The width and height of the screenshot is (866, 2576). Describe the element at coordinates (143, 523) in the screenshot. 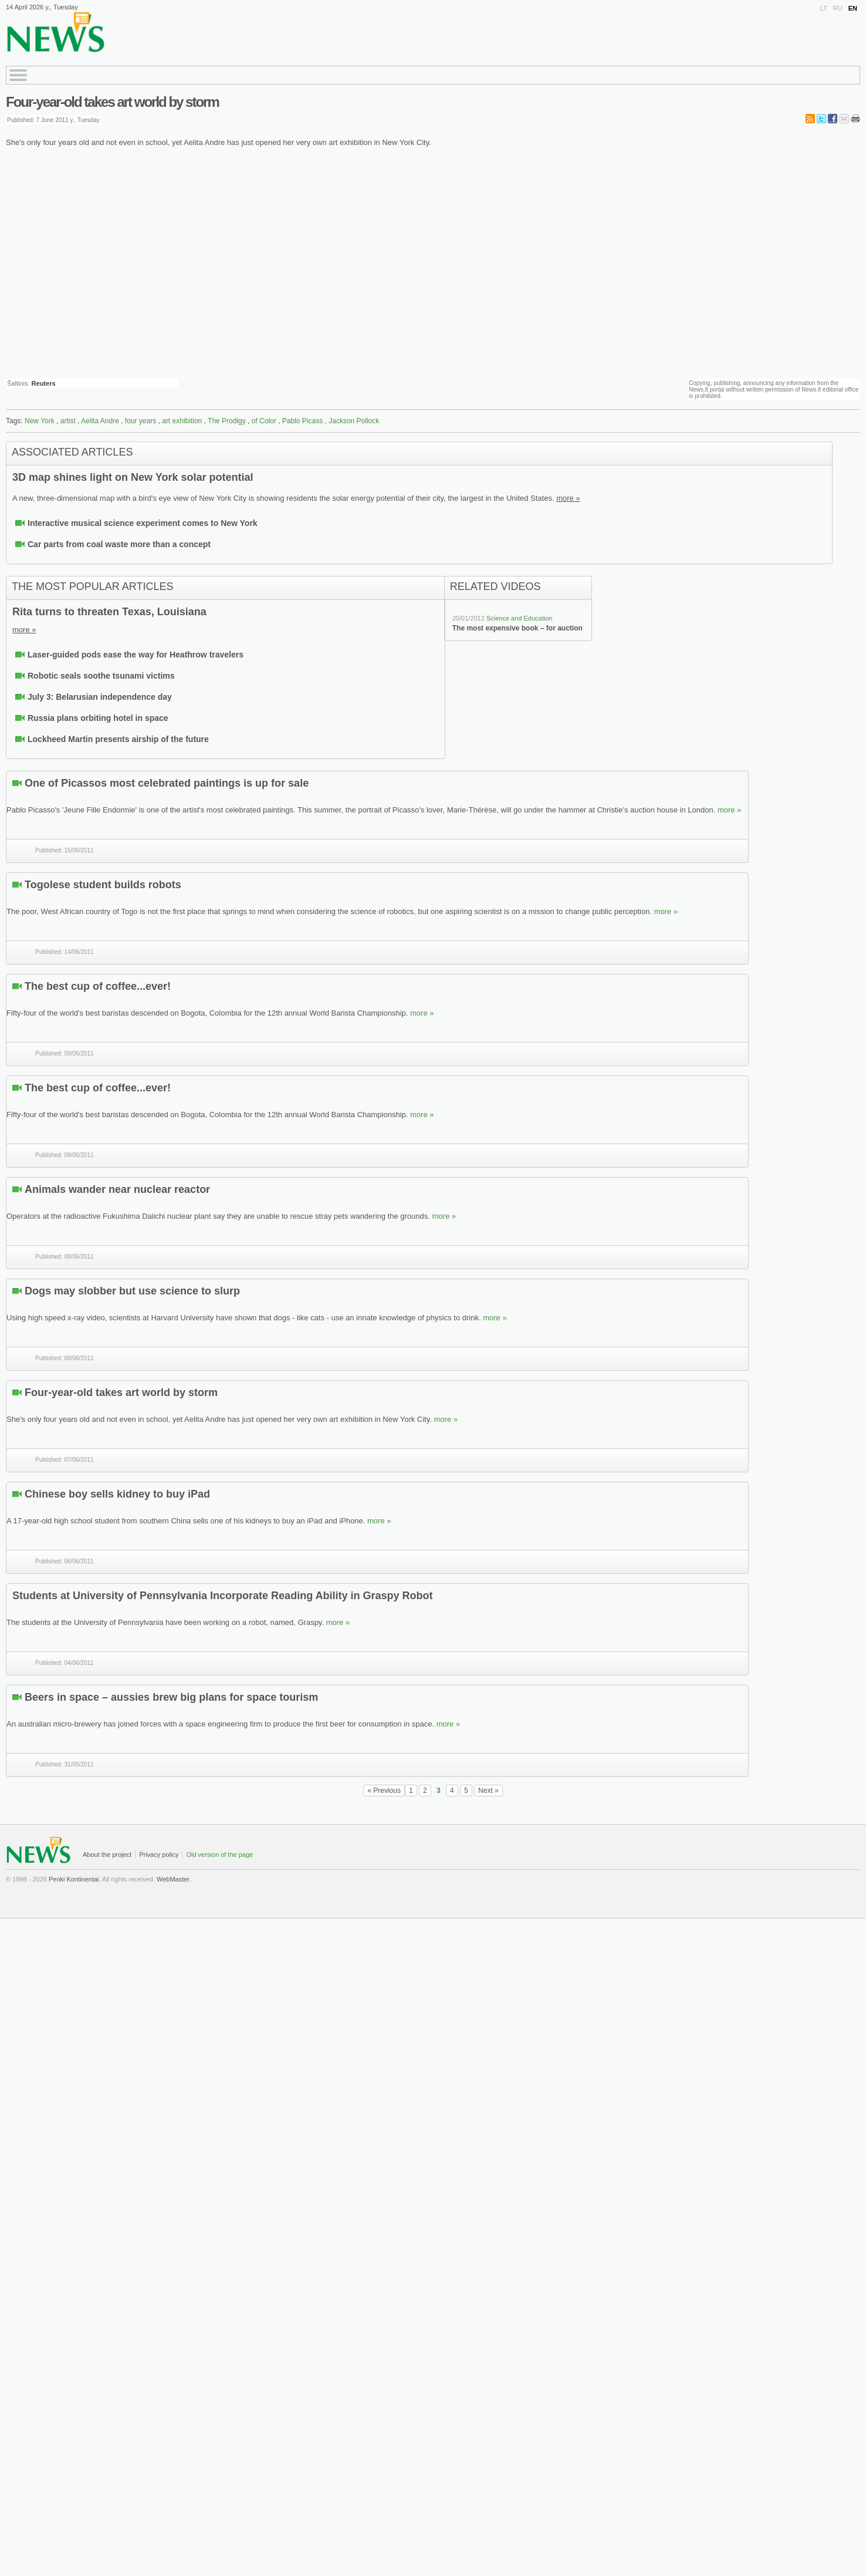

I see `Interactive musical science experiment comes to New York` at that location.